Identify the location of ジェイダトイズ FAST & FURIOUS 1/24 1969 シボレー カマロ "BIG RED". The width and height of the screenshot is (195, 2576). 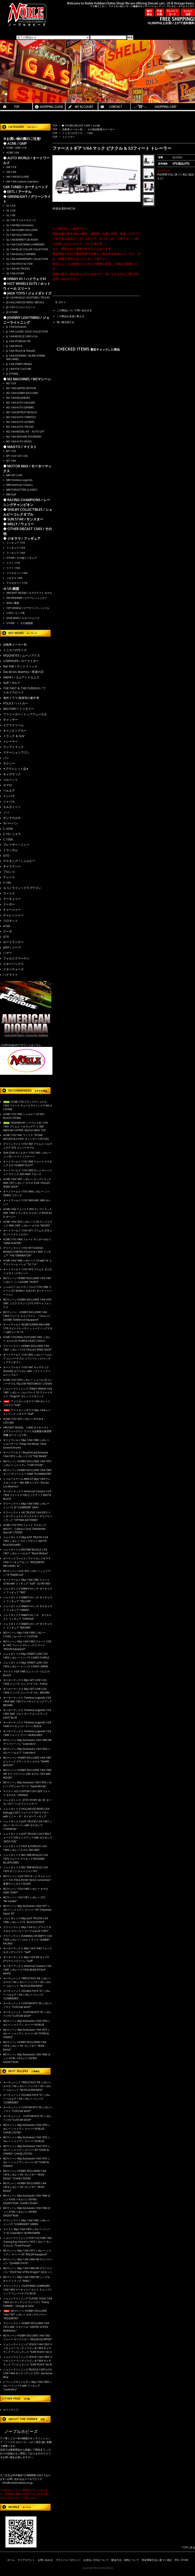
(25, 1848).